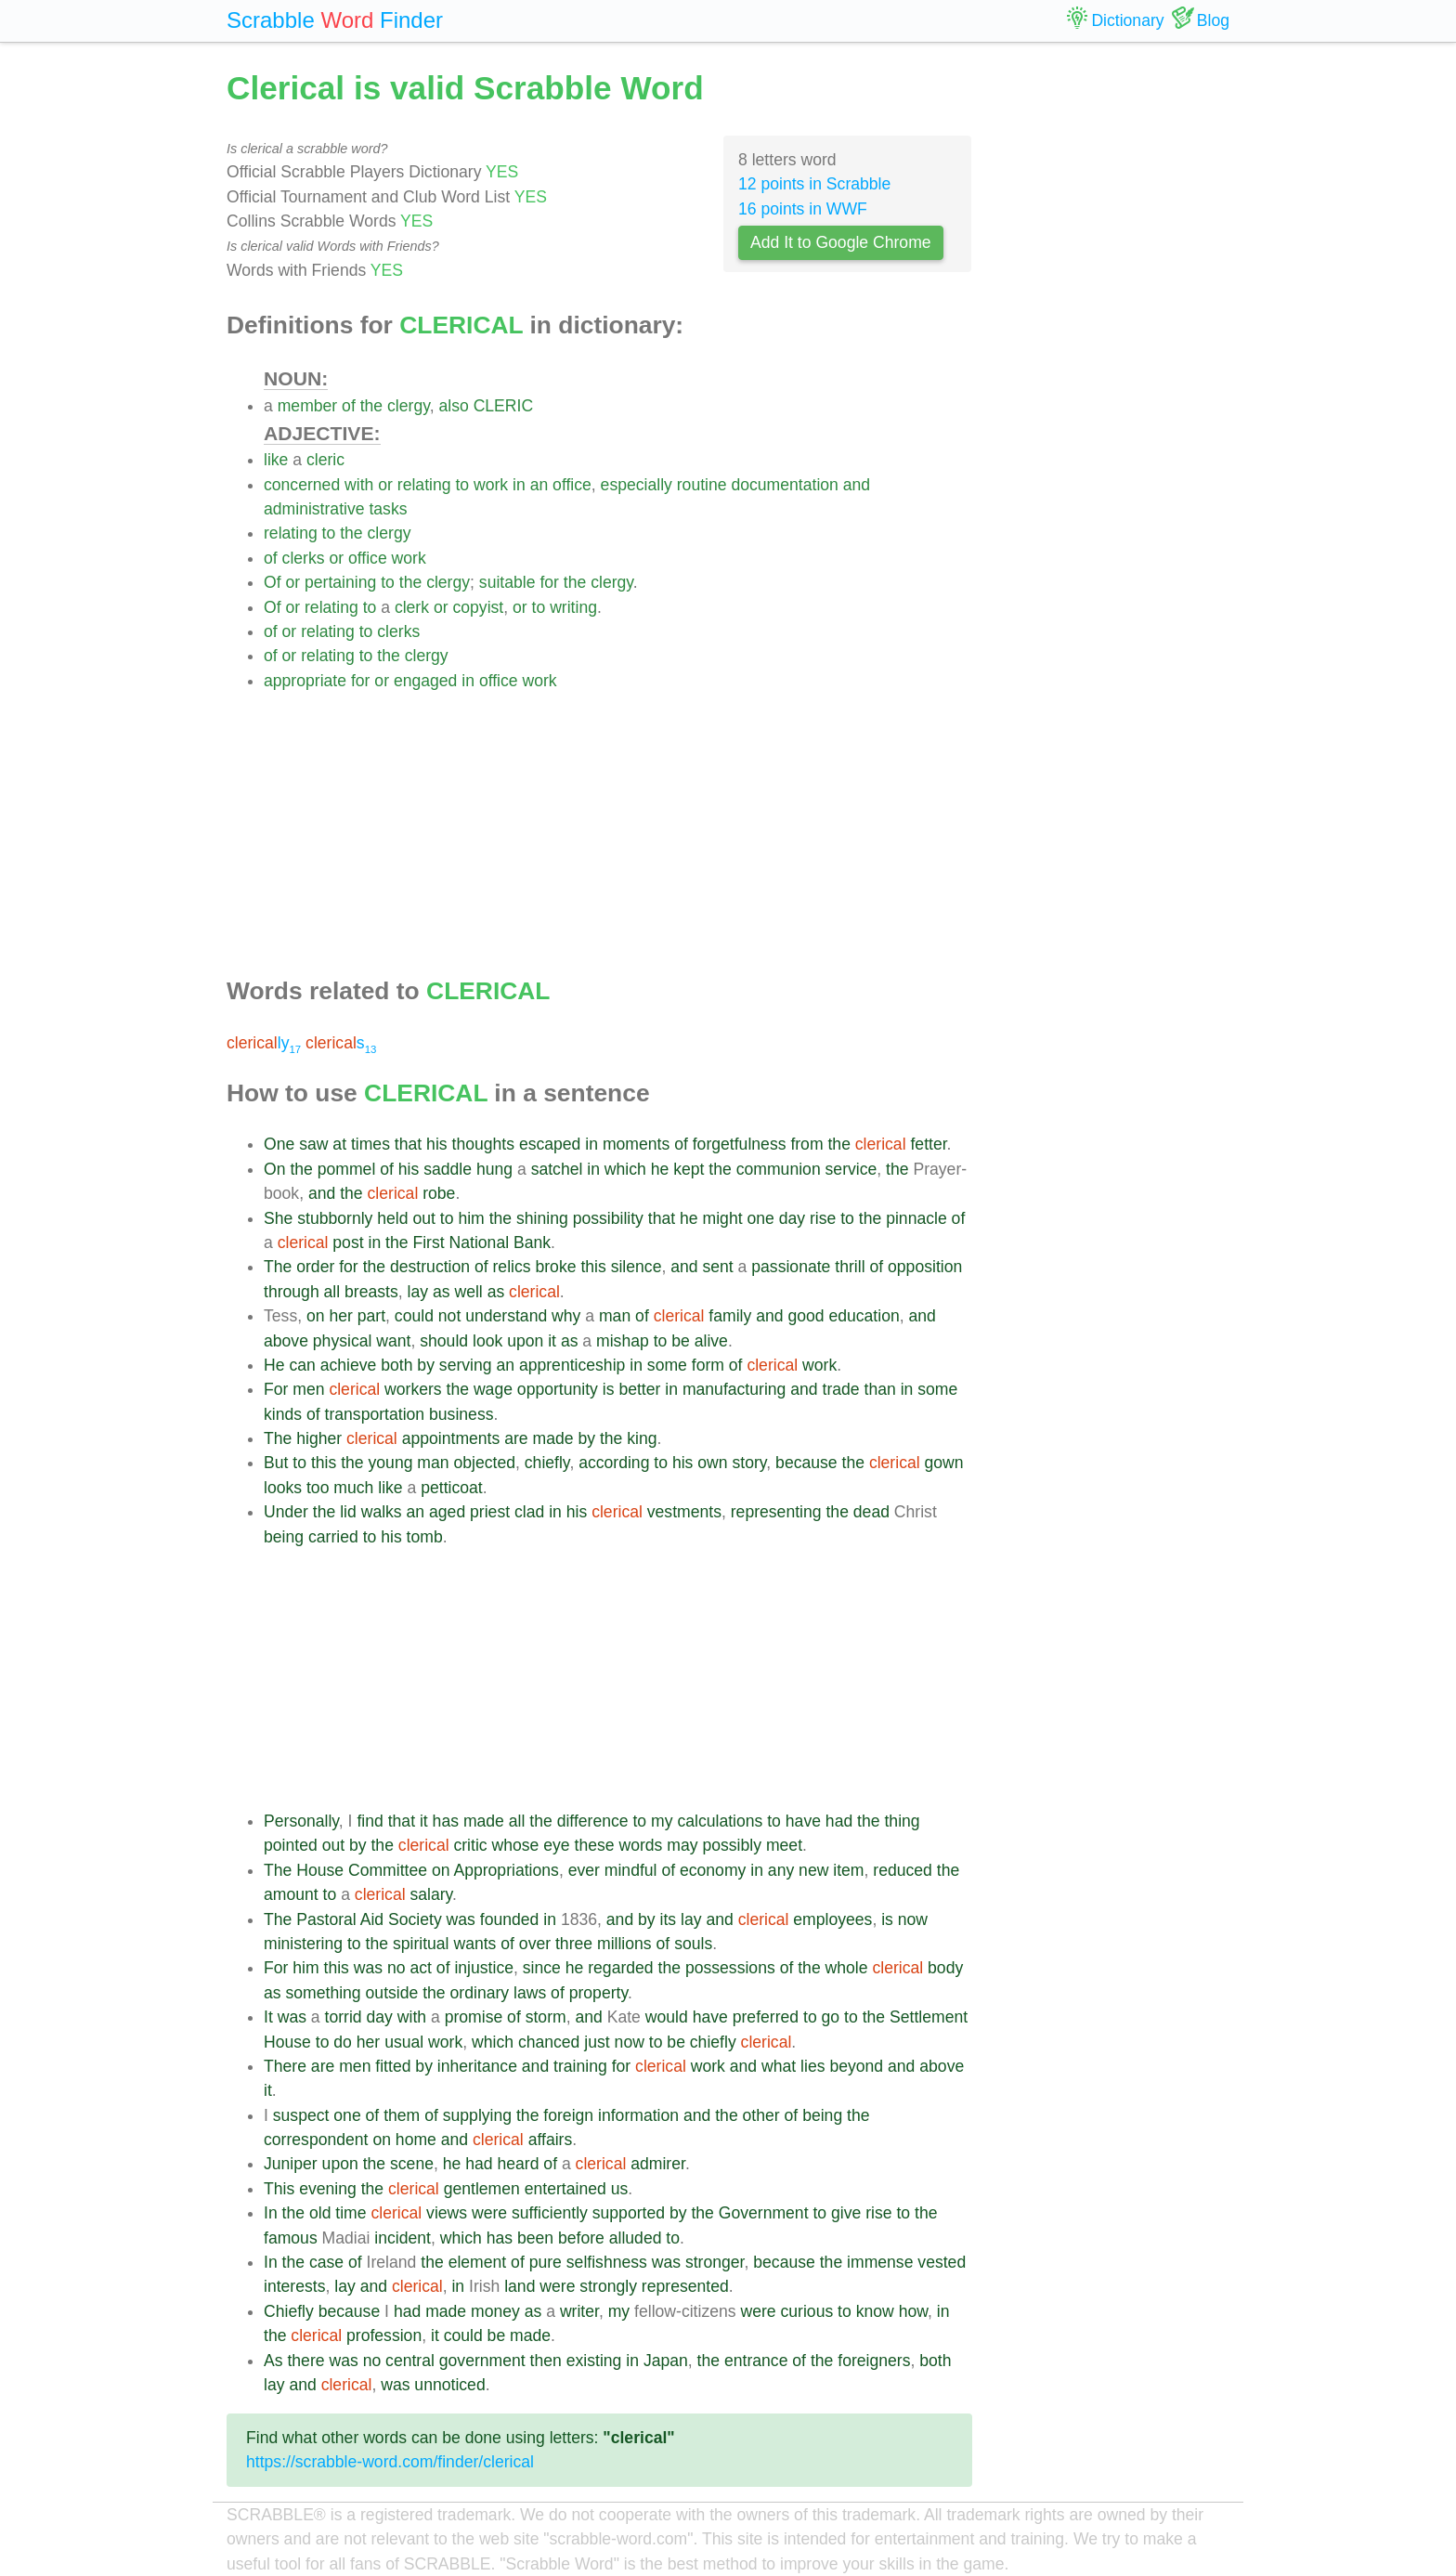 This screenshot has width=1456, height=2576. What do you see at coordinates (347, 1169) in the screenshot?
I see `pommel` at bounding box center [347, 1169].